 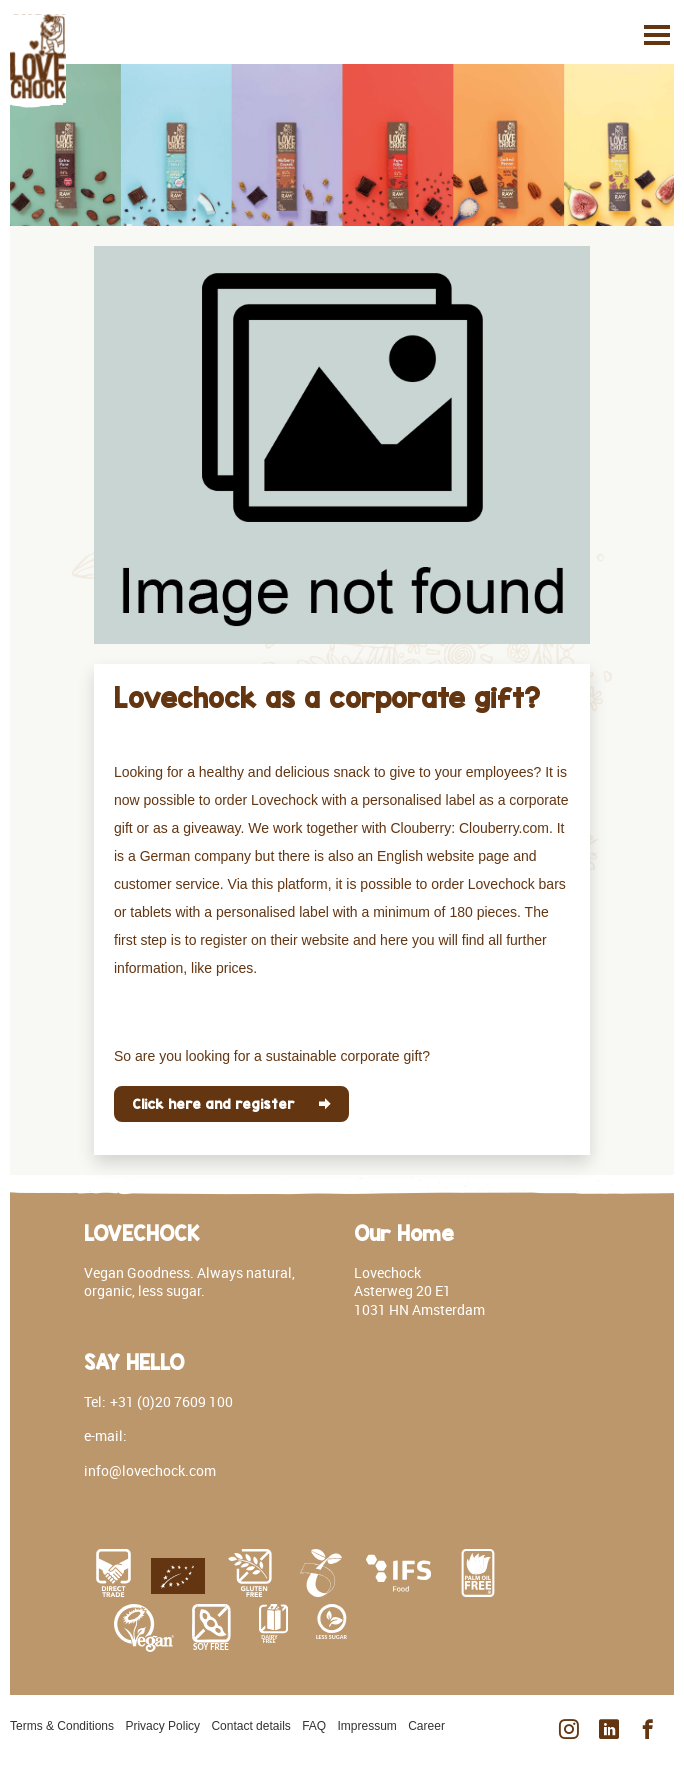 I want to click on Terms & Conditions, so click(x=62, y=1726).